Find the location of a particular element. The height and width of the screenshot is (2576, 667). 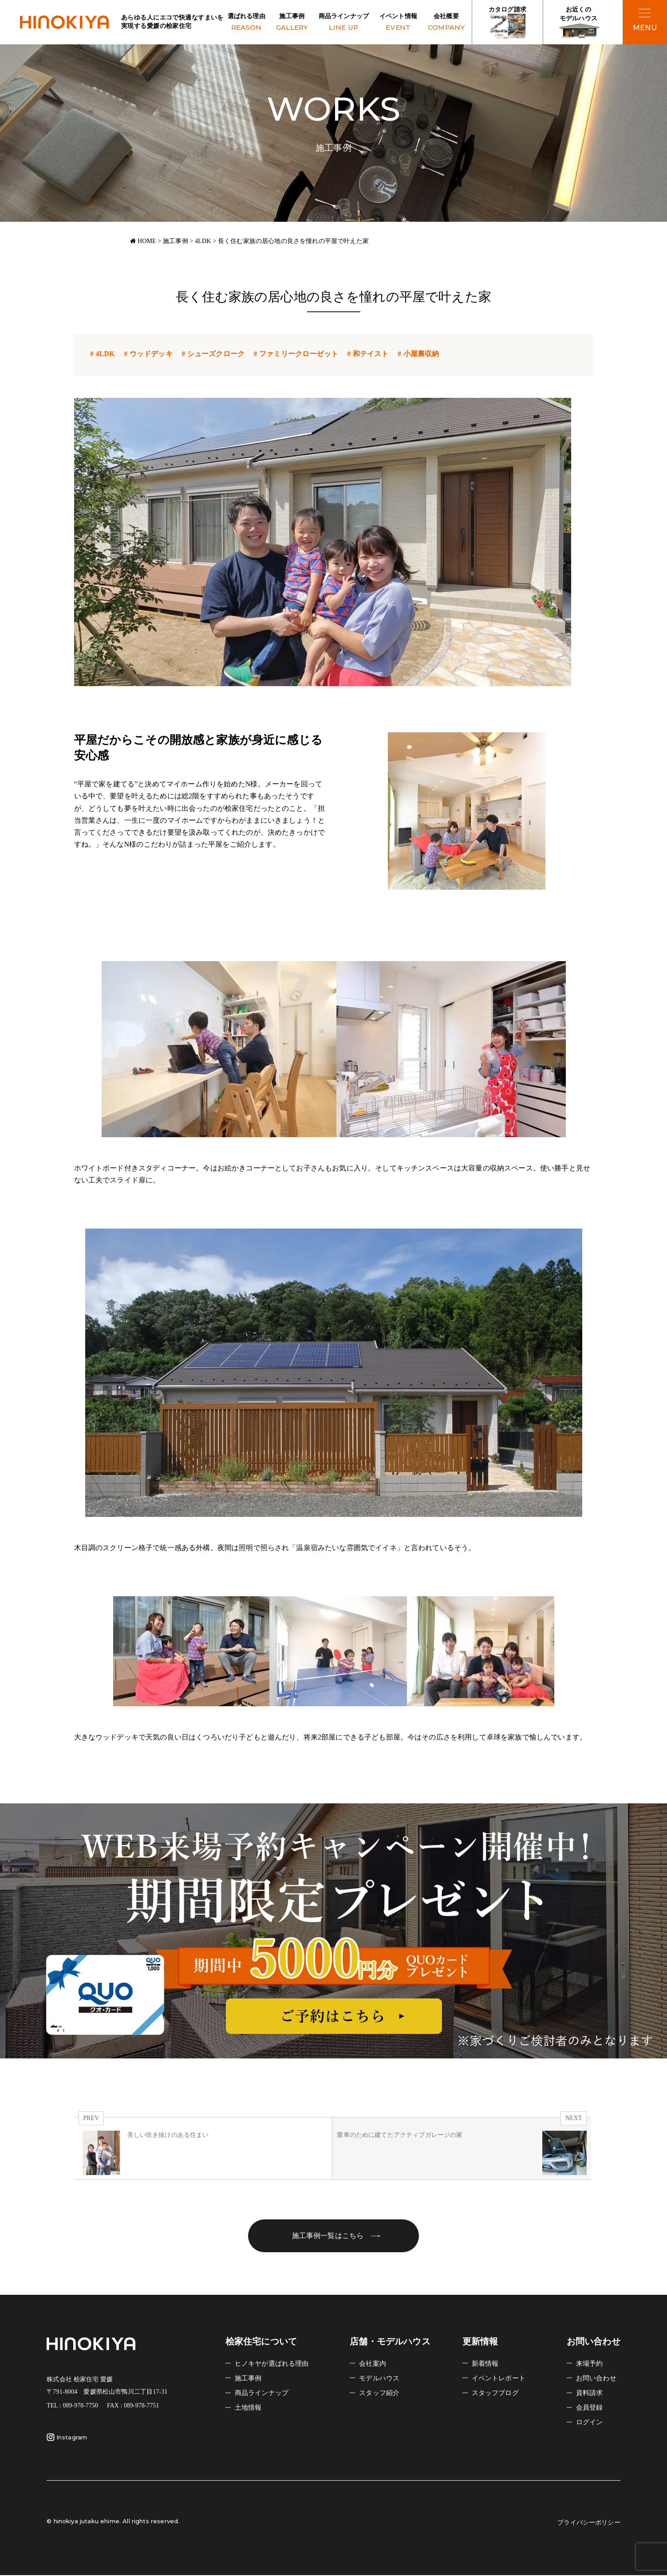

施工事例 is located at coordinates (292, 23).